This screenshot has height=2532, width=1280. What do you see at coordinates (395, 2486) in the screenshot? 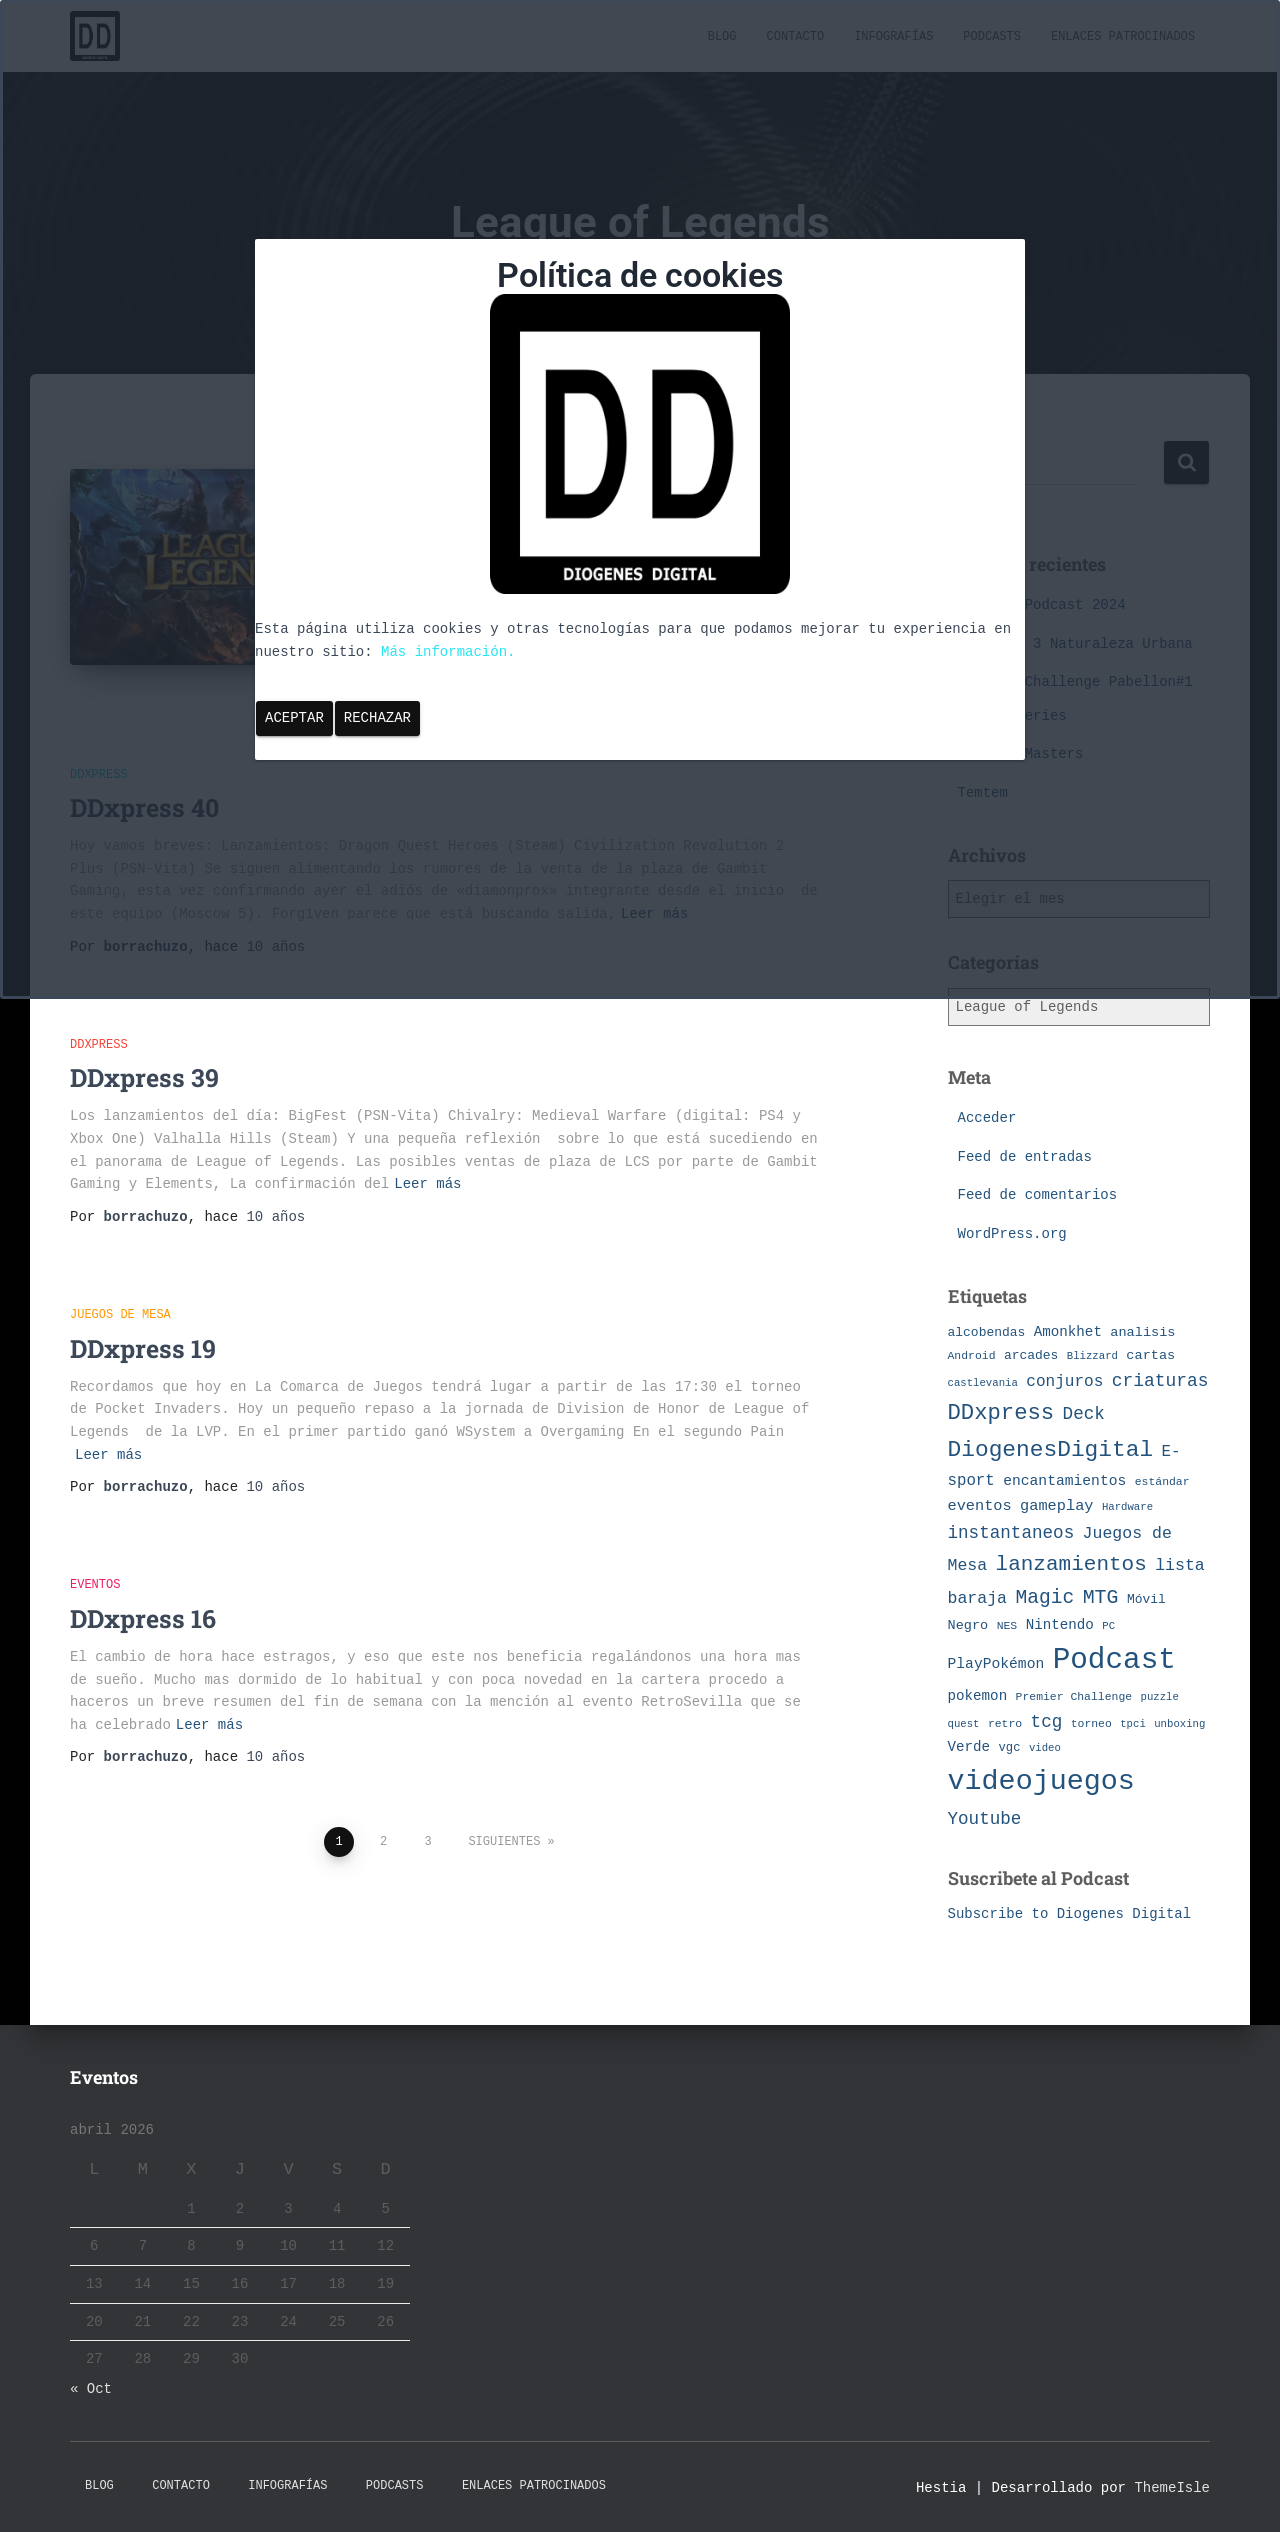
I see `Podcasts` at bounding box center [395, 2486].